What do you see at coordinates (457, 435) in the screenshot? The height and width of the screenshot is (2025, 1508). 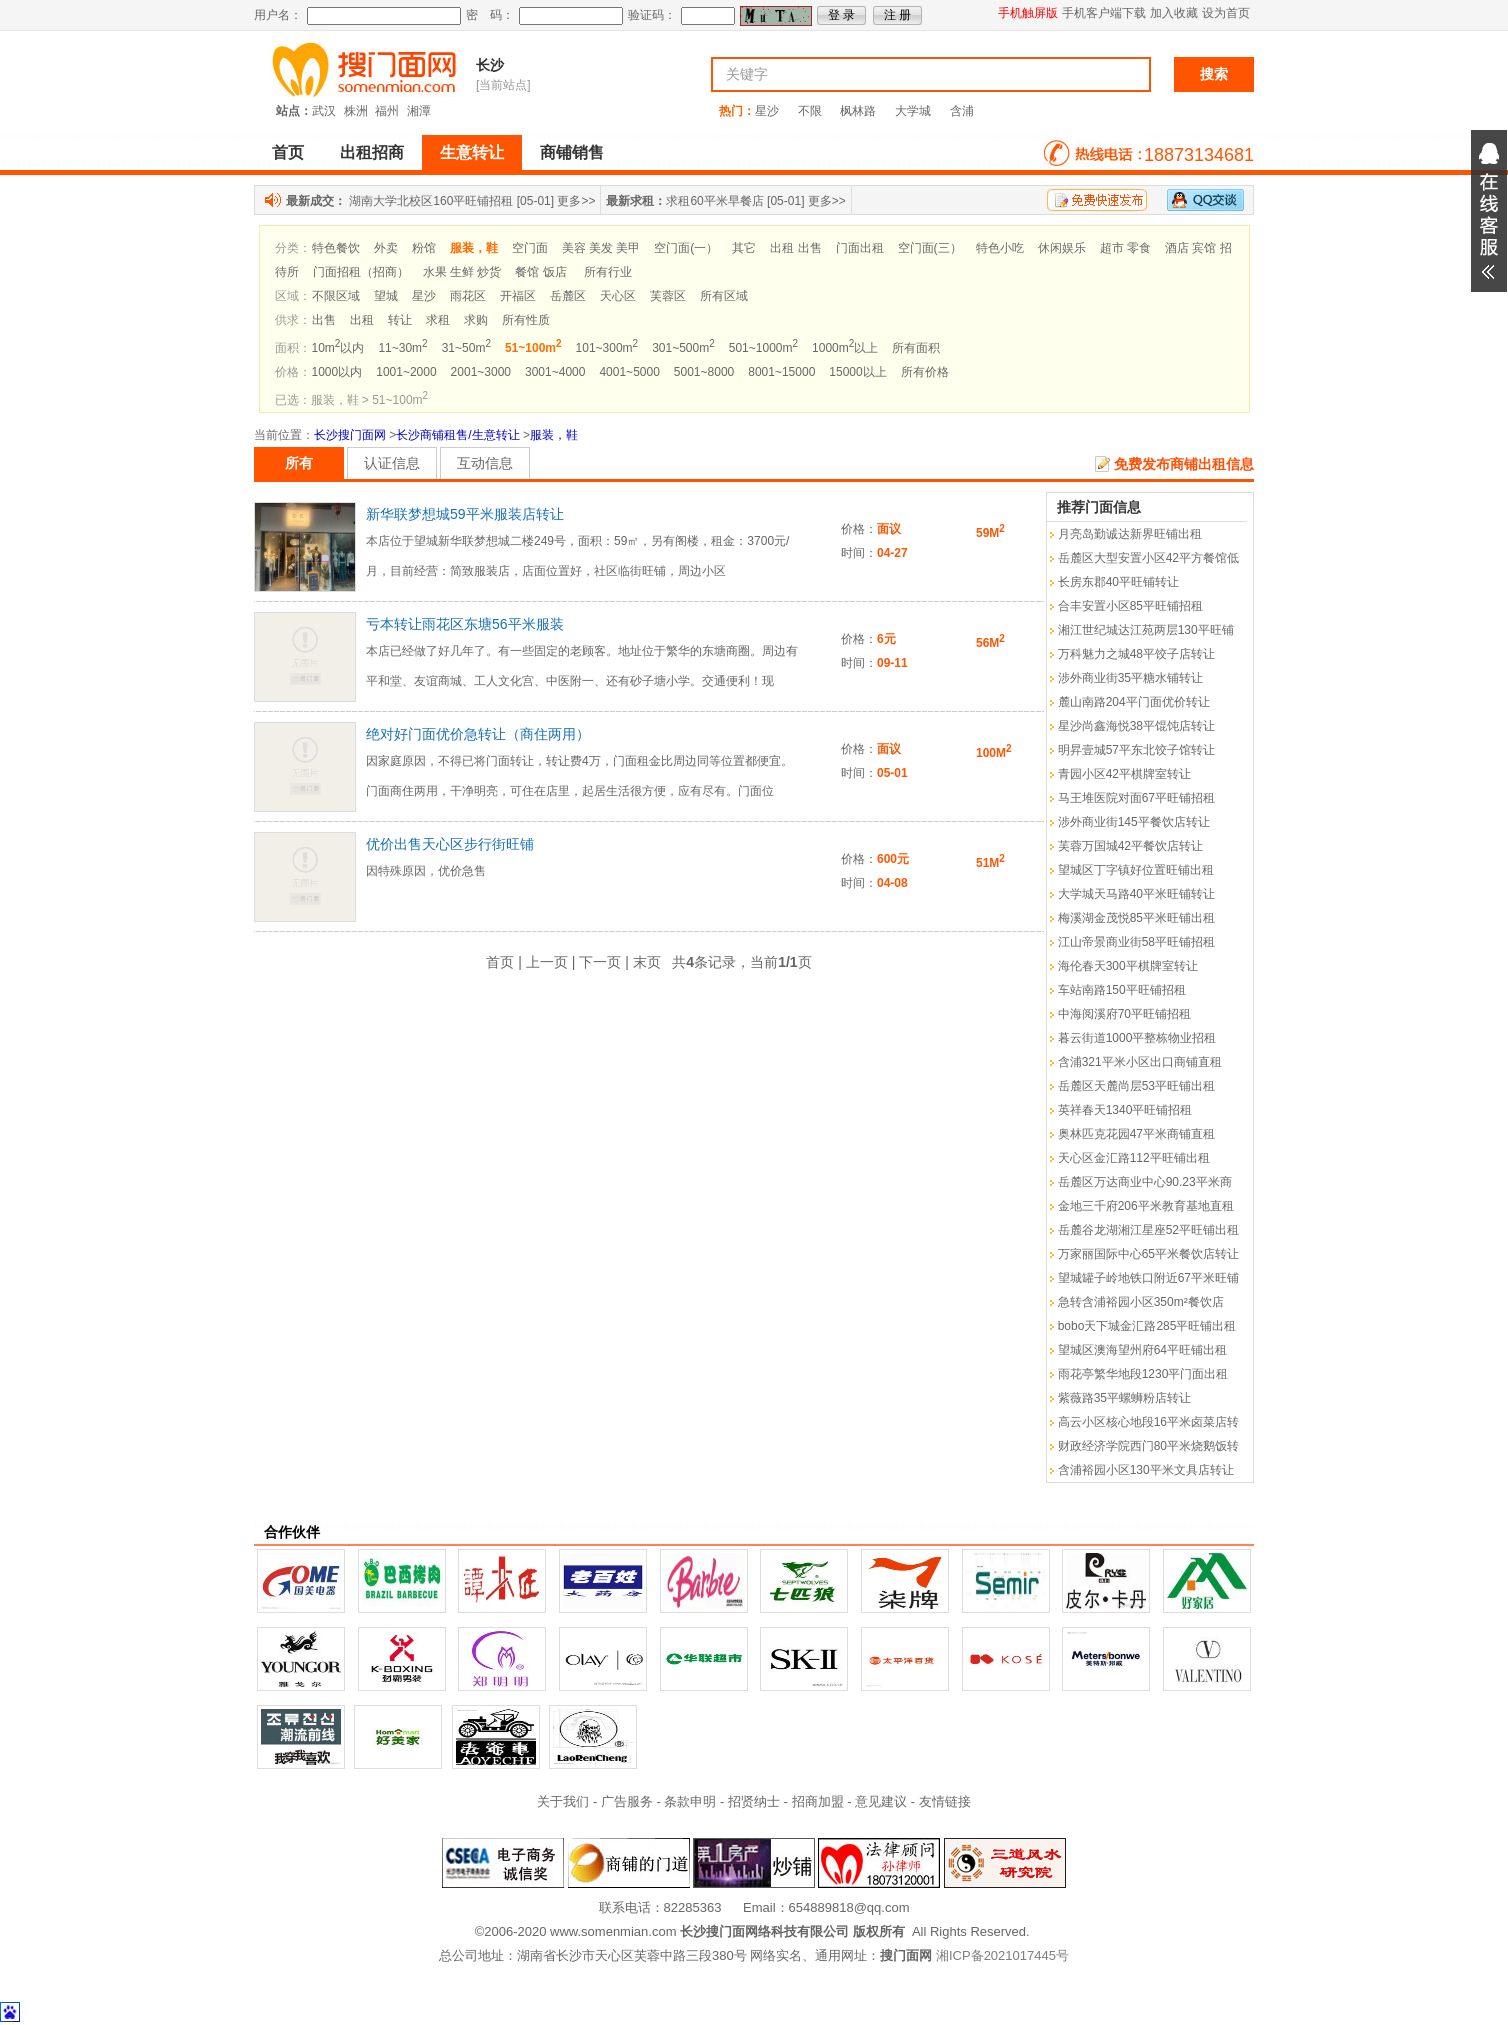 I see `长沙商铺租售/生意转让` at bounding box center [457, 435].